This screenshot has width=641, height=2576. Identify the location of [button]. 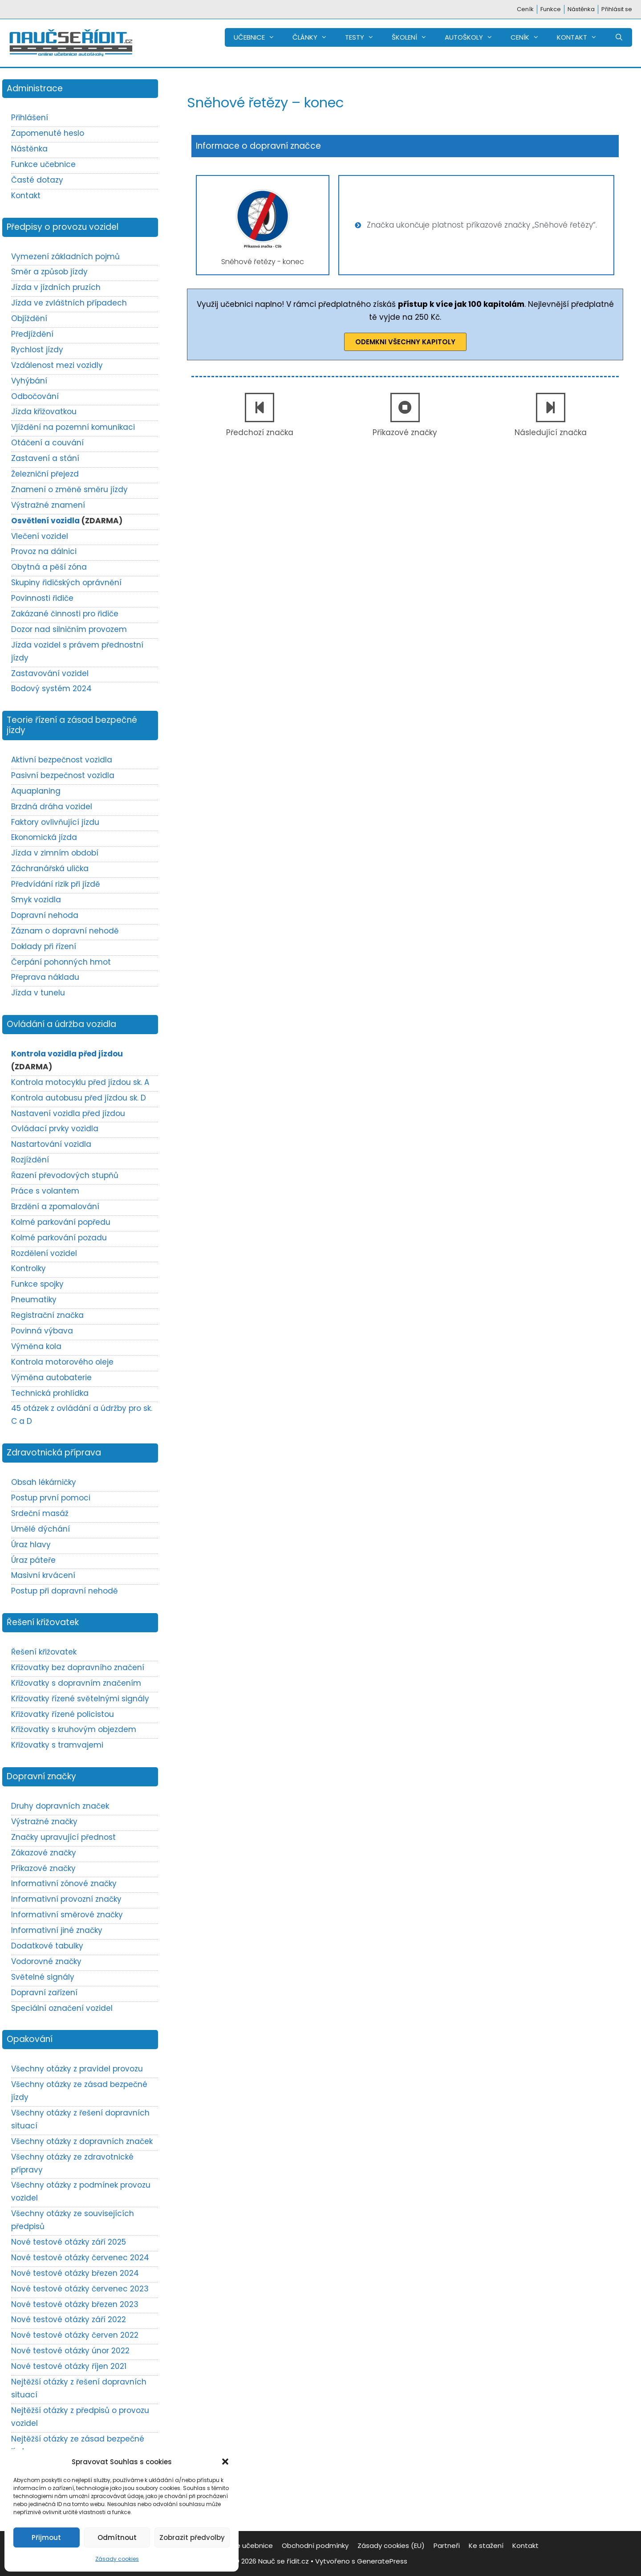
(225, 2461).